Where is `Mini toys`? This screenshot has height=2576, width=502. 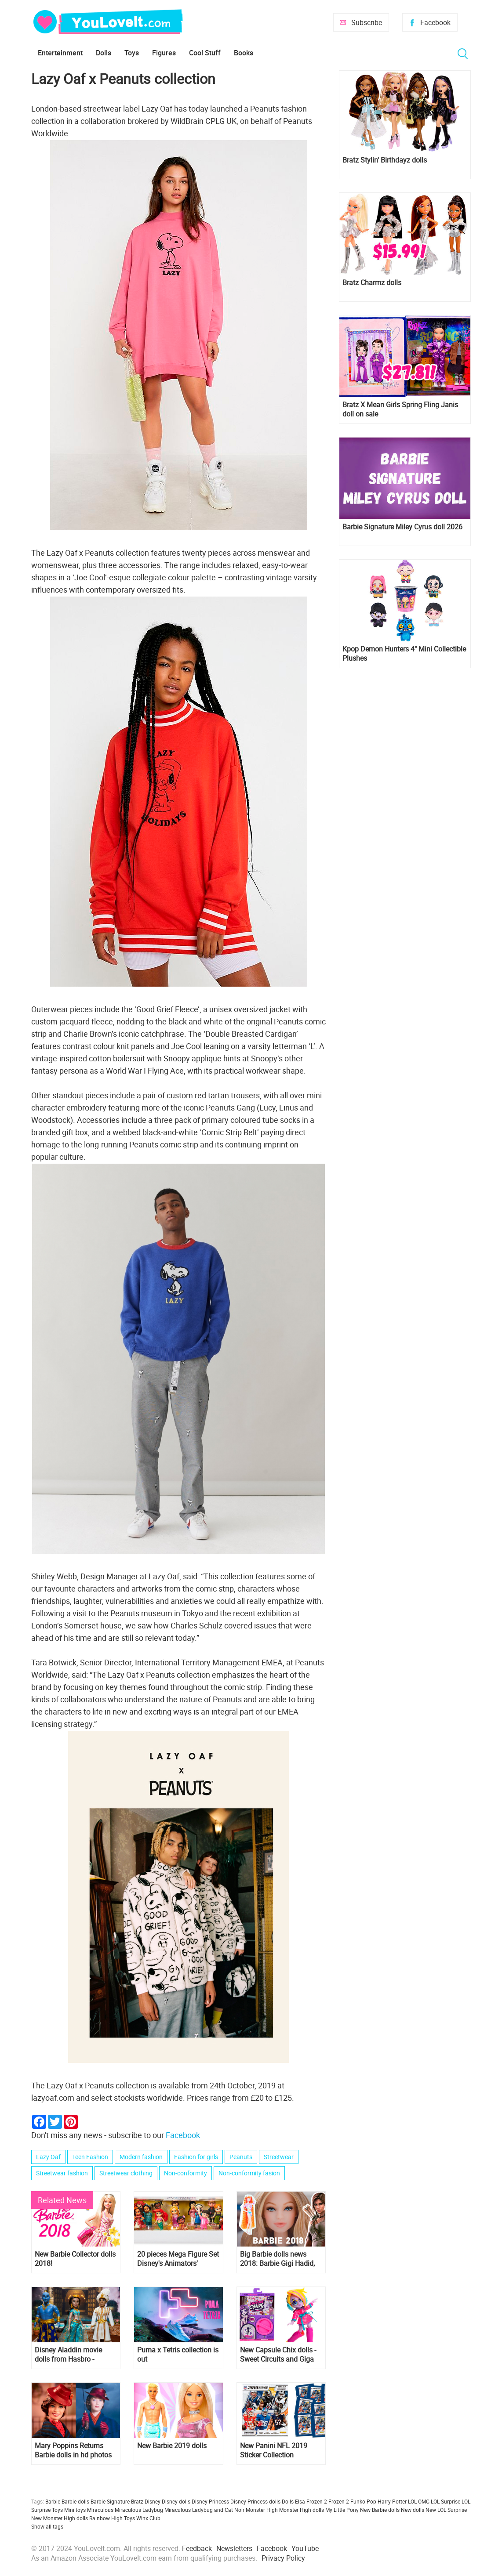 Mini toys is located at coordinates (75, 2509).